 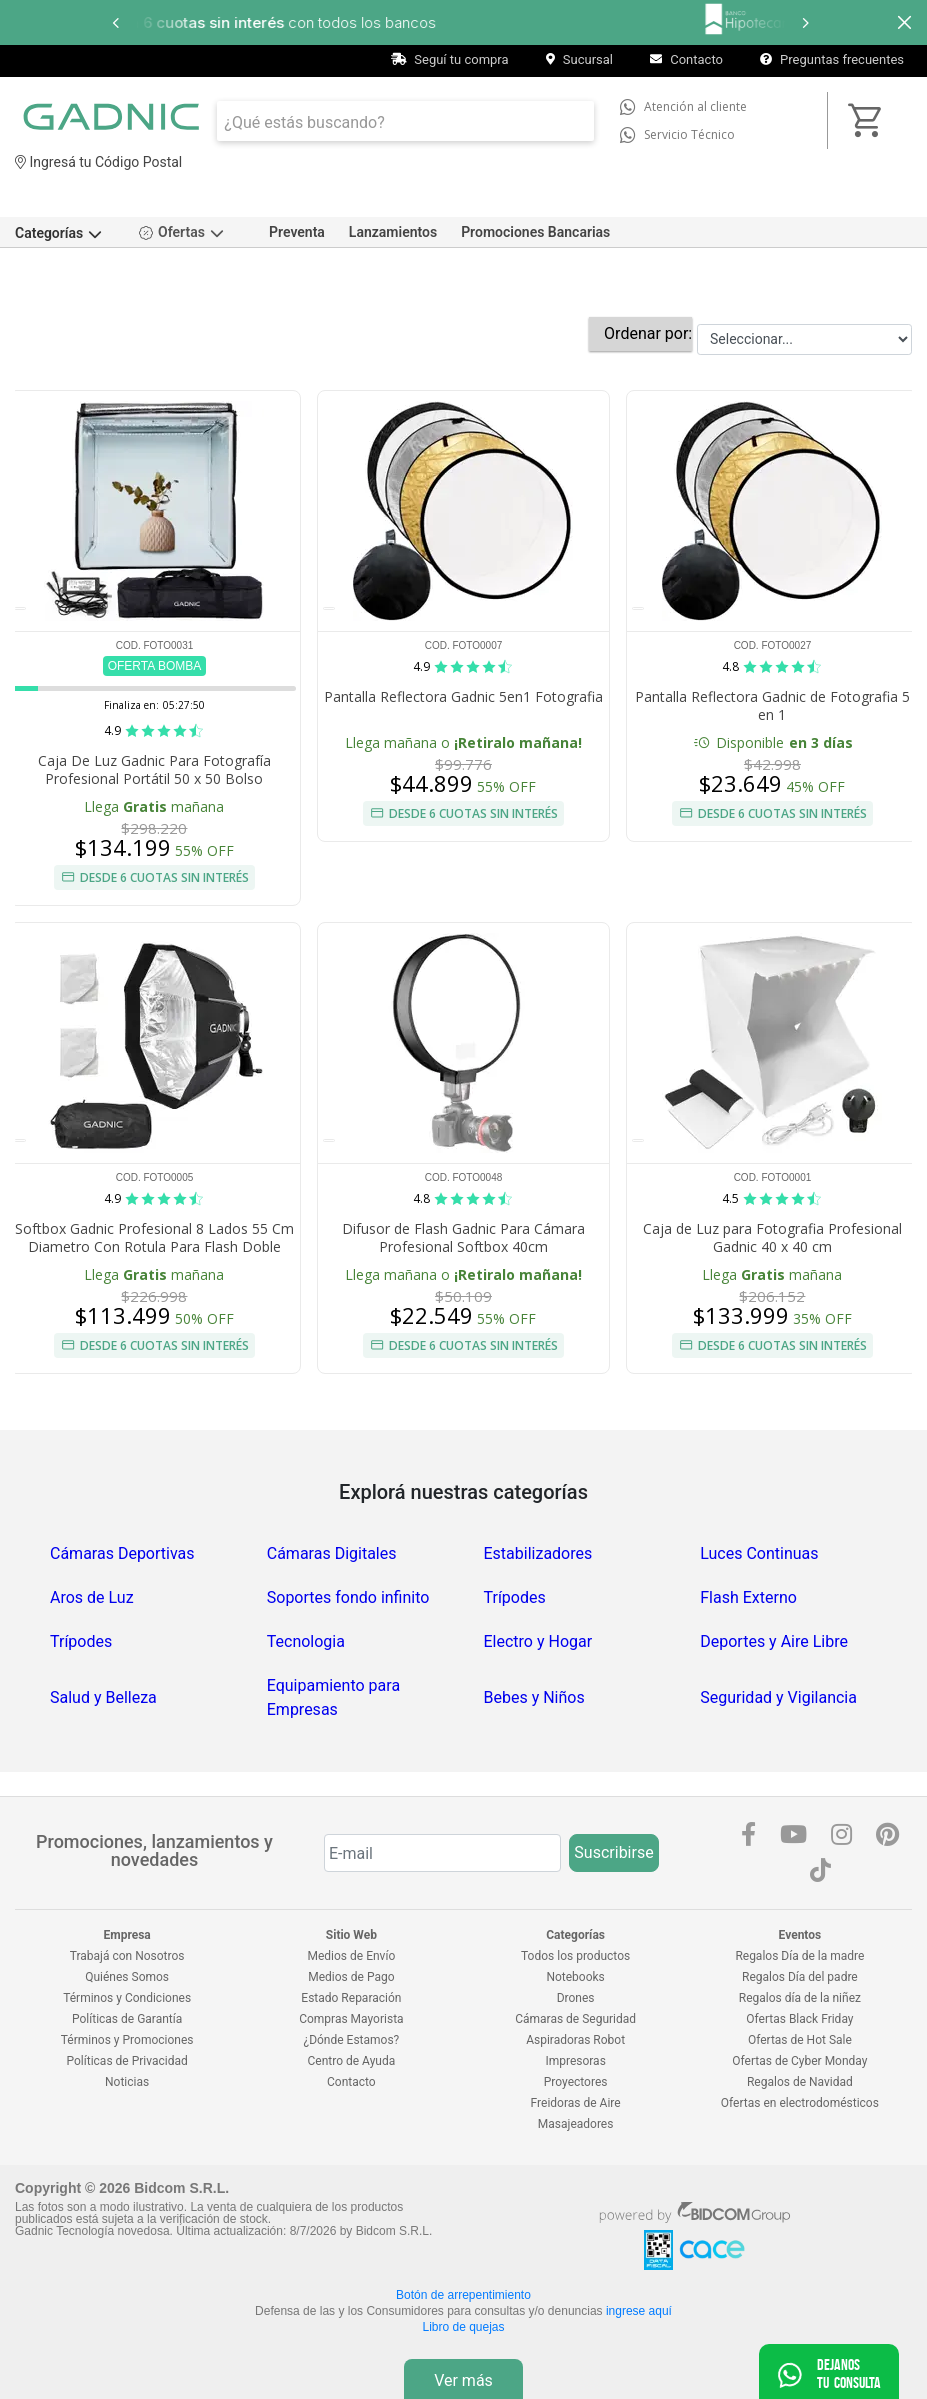 I want to click on Aspiradoras Robot, so click(x=575, y=2040).